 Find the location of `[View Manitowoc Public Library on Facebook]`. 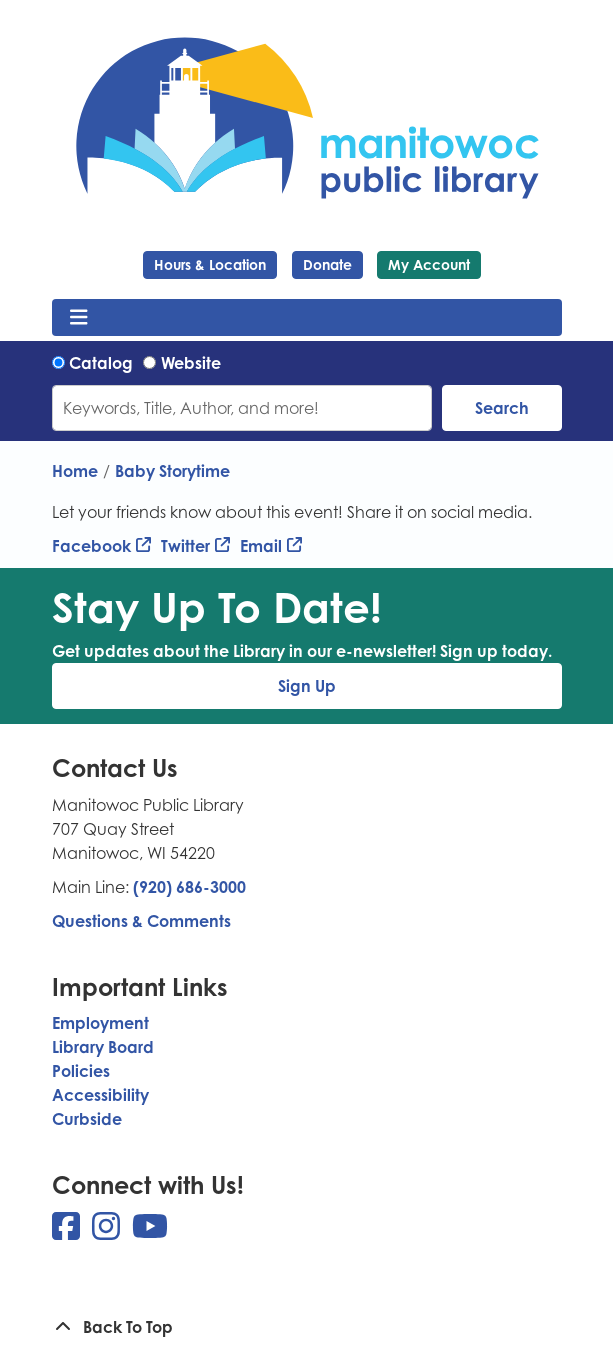

[View Manitowoc Public Library on Facebook] is located at coordinates (68, 1232).